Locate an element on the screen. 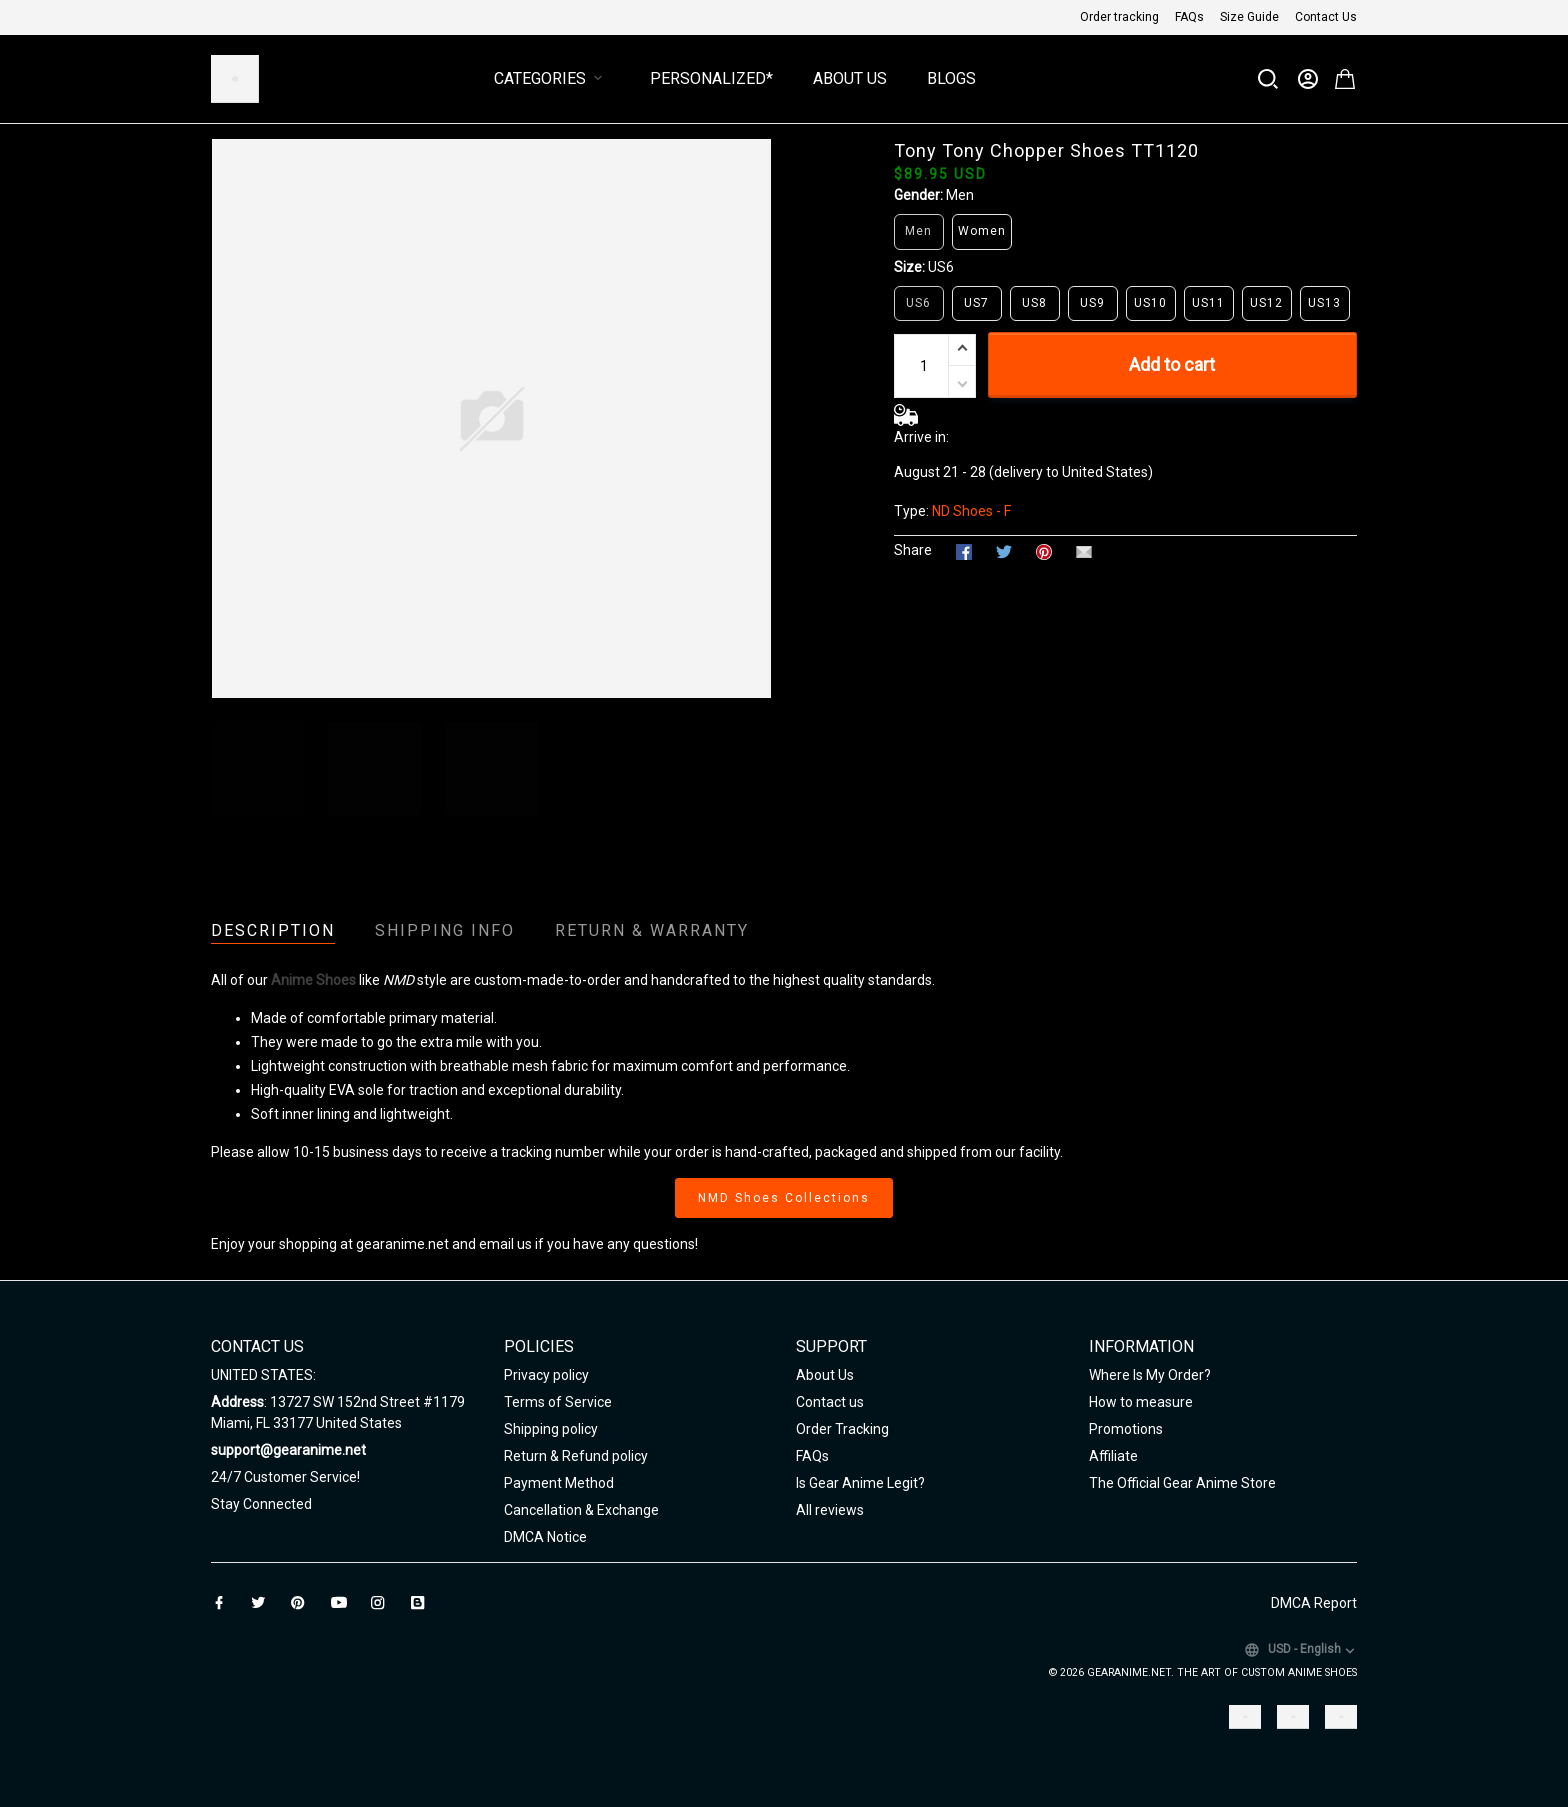 This screenshot has width=1568, height=1807. Shipping policy is located at coordinates (551, 1429).